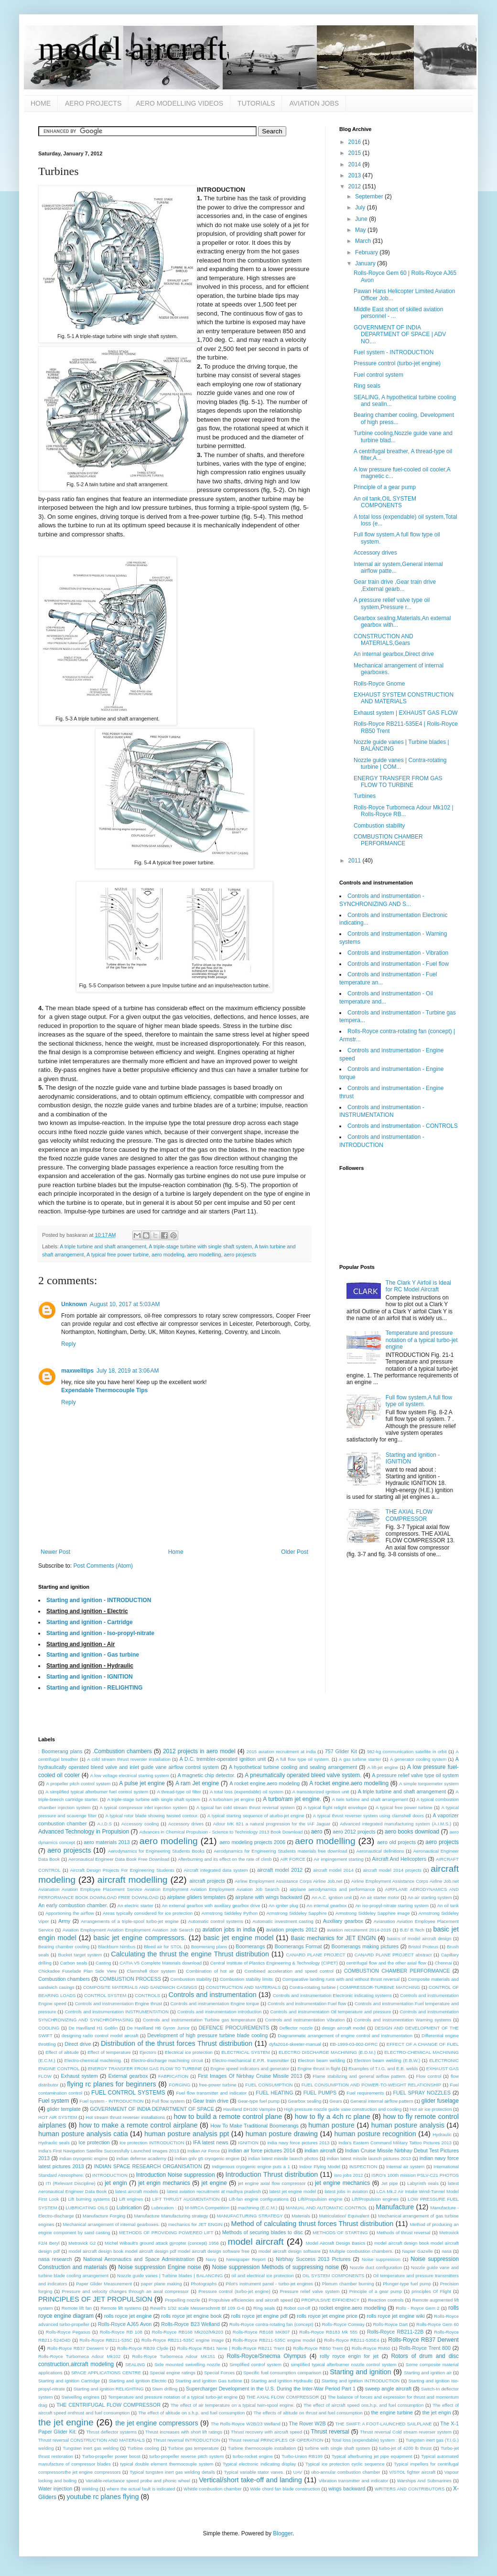  I want to click on GOVERNMENT OF INDIA DEPARTMENT OF SPACE, so click(152, 2109).